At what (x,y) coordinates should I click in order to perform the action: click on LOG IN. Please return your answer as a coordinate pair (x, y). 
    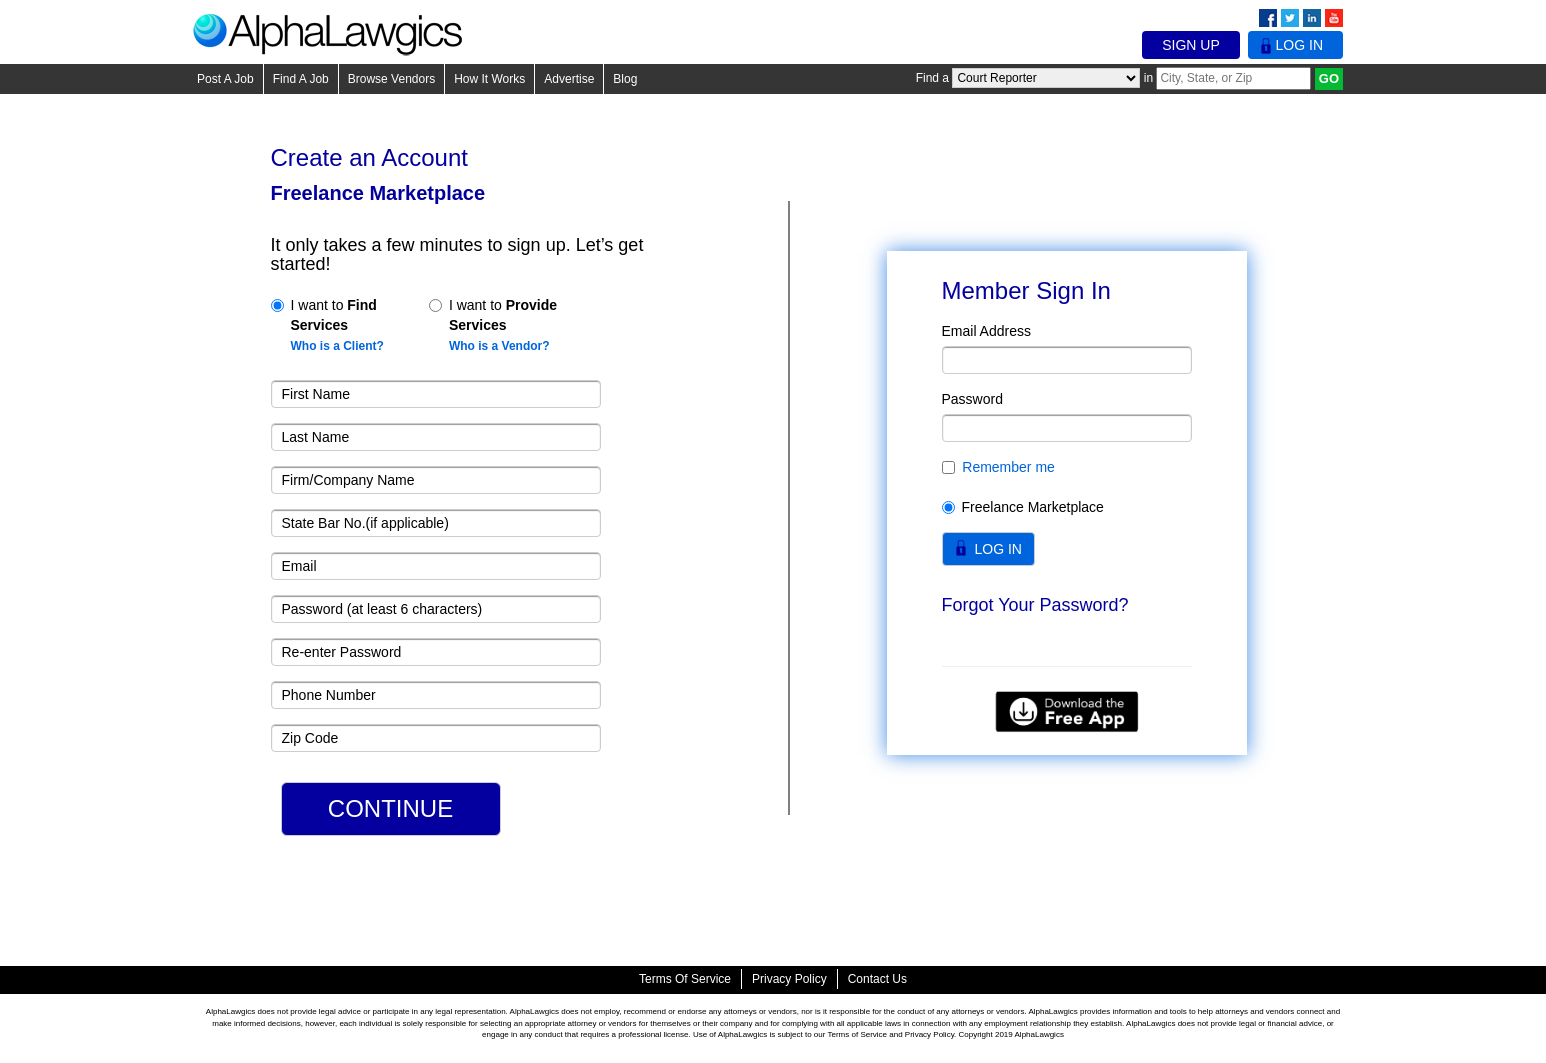
    Looking at the image, I should click on (998, 549).